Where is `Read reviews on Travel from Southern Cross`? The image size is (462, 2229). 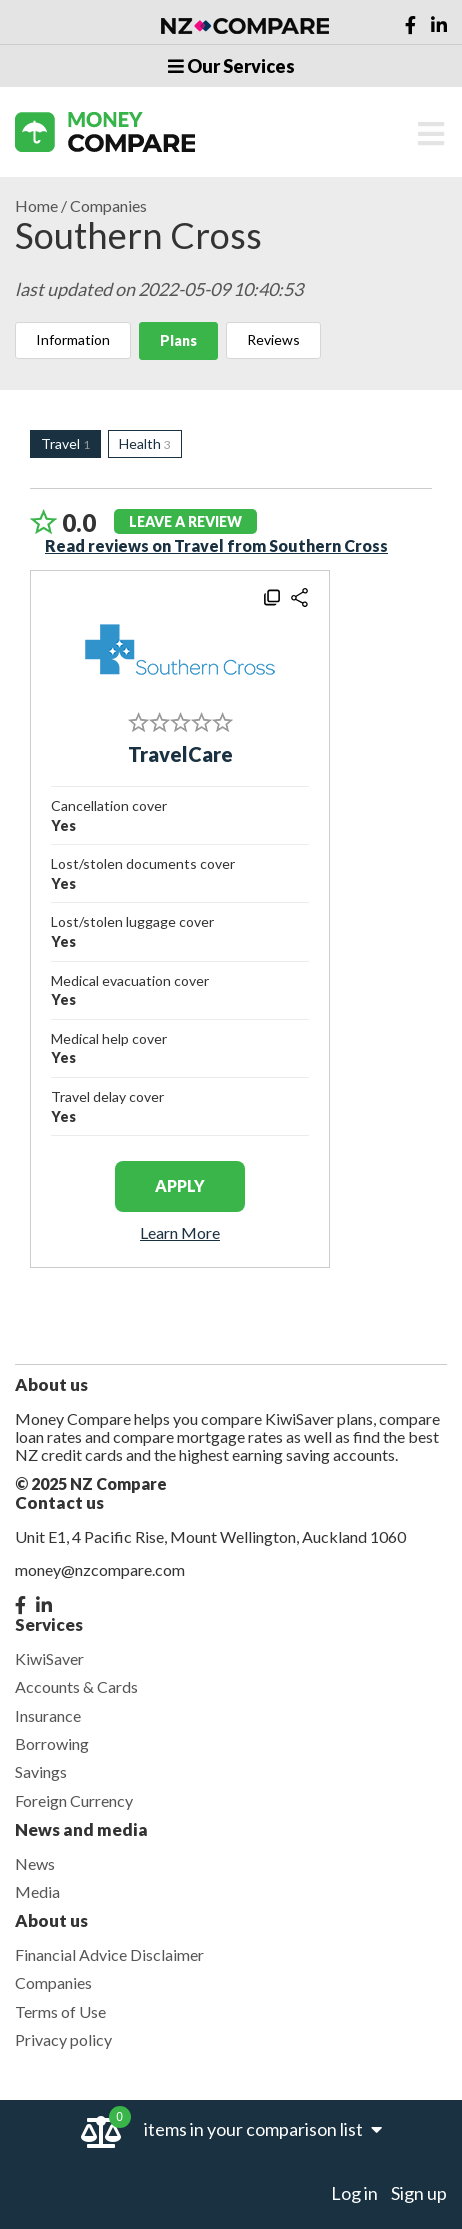 Read reviews on Travel from Southern Cross is located at coordinates (216, 546).